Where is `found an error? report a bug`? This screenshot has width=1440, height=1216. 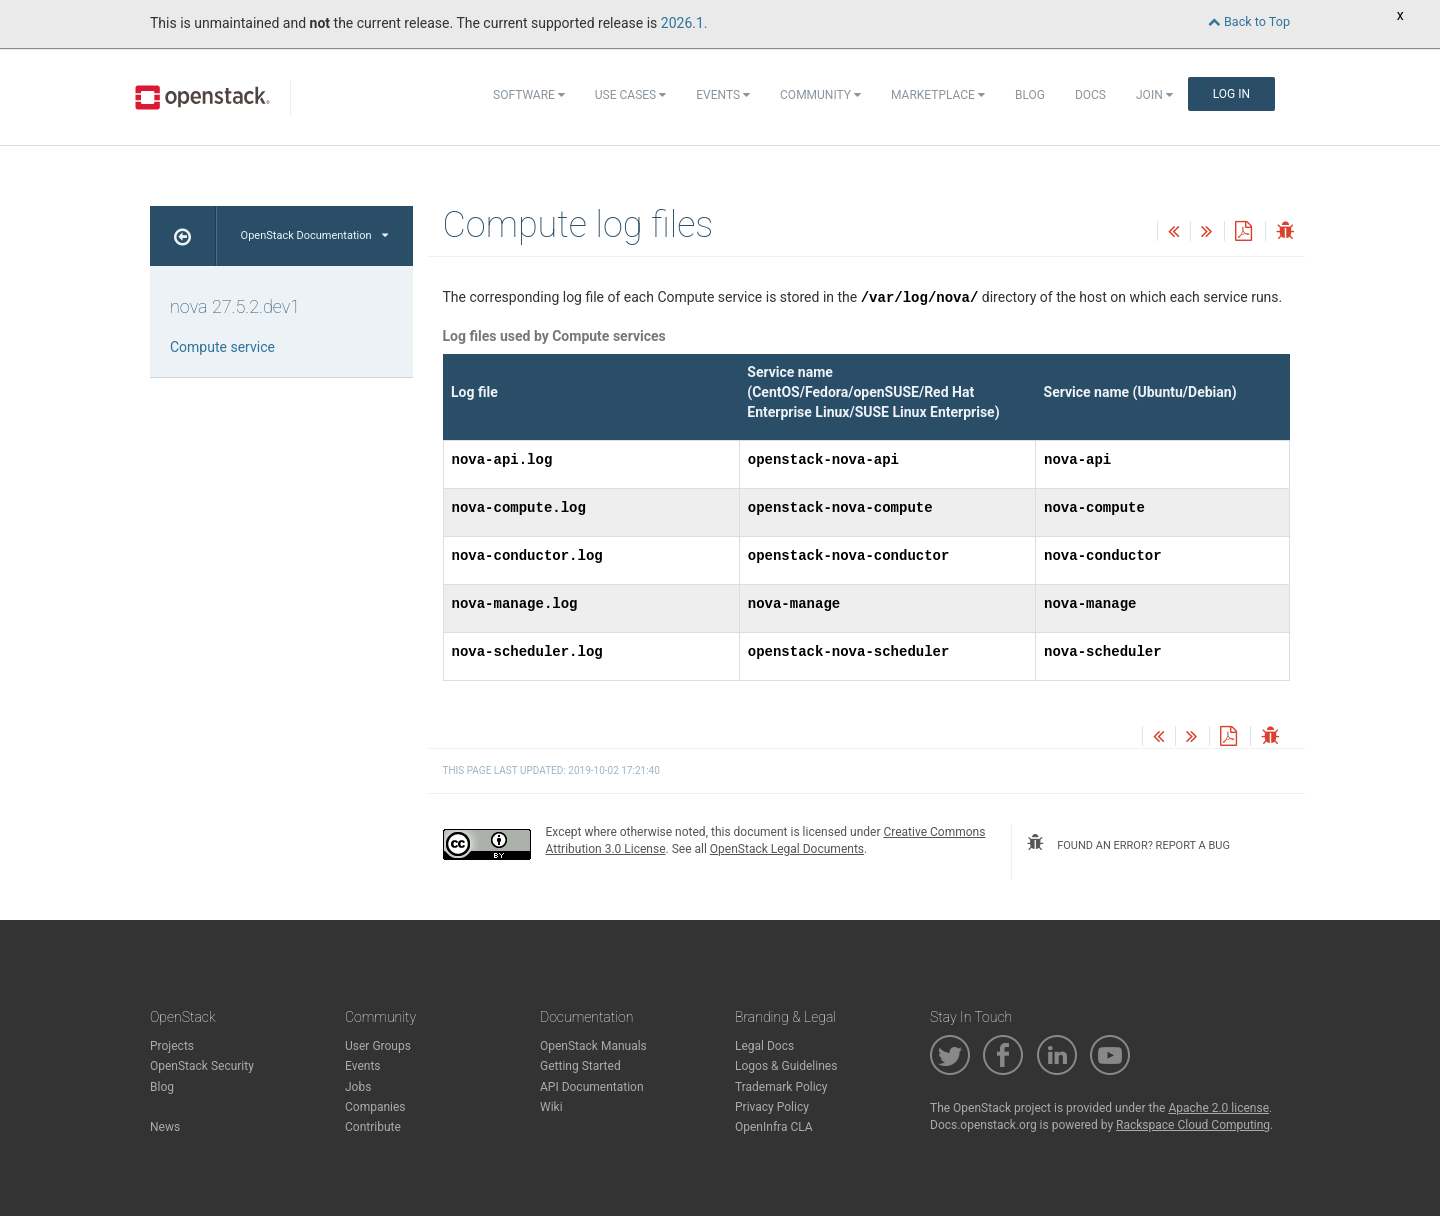
found an error? report a bug is located at coordinates (1128, 843).